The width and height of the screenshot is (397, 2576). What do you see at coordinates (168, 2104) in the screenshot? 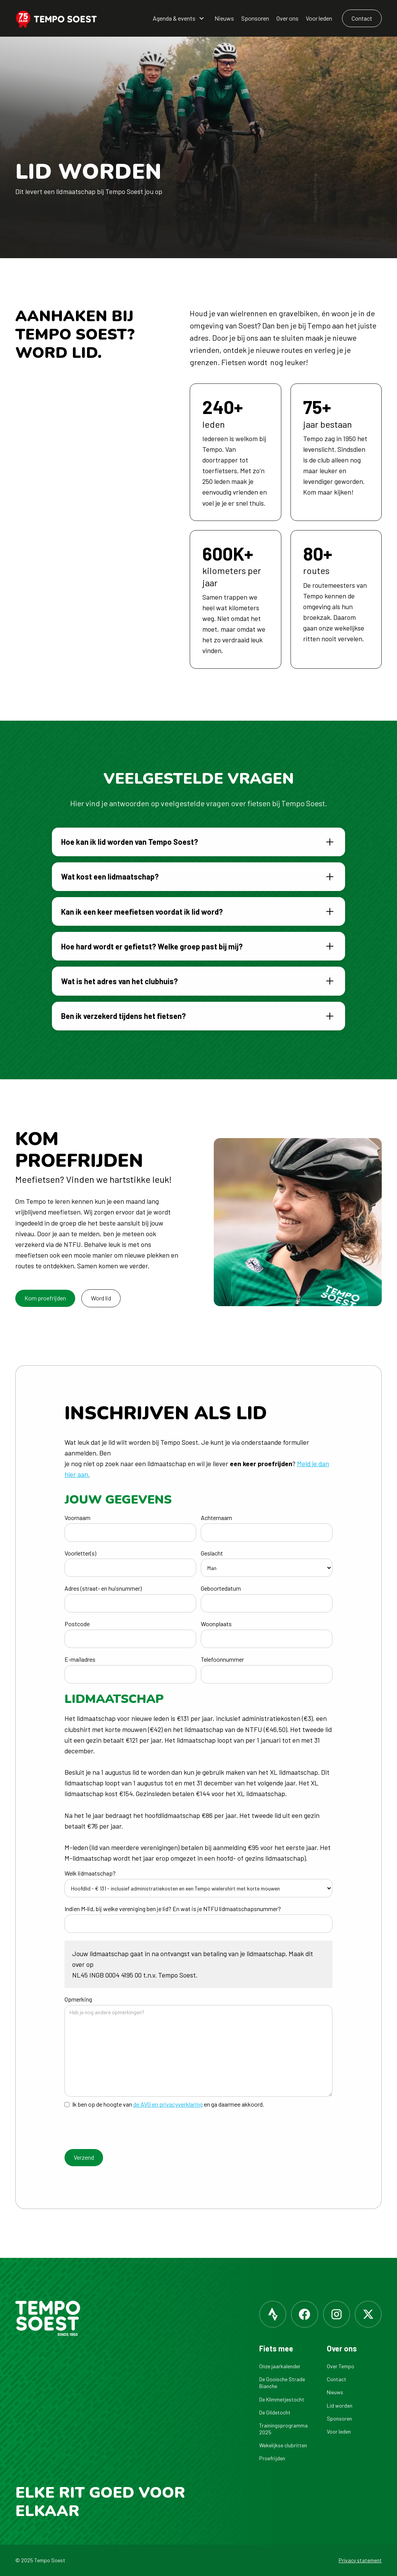
I see `de AVG en privacyverklaring` at bounding box center [168, 2104].